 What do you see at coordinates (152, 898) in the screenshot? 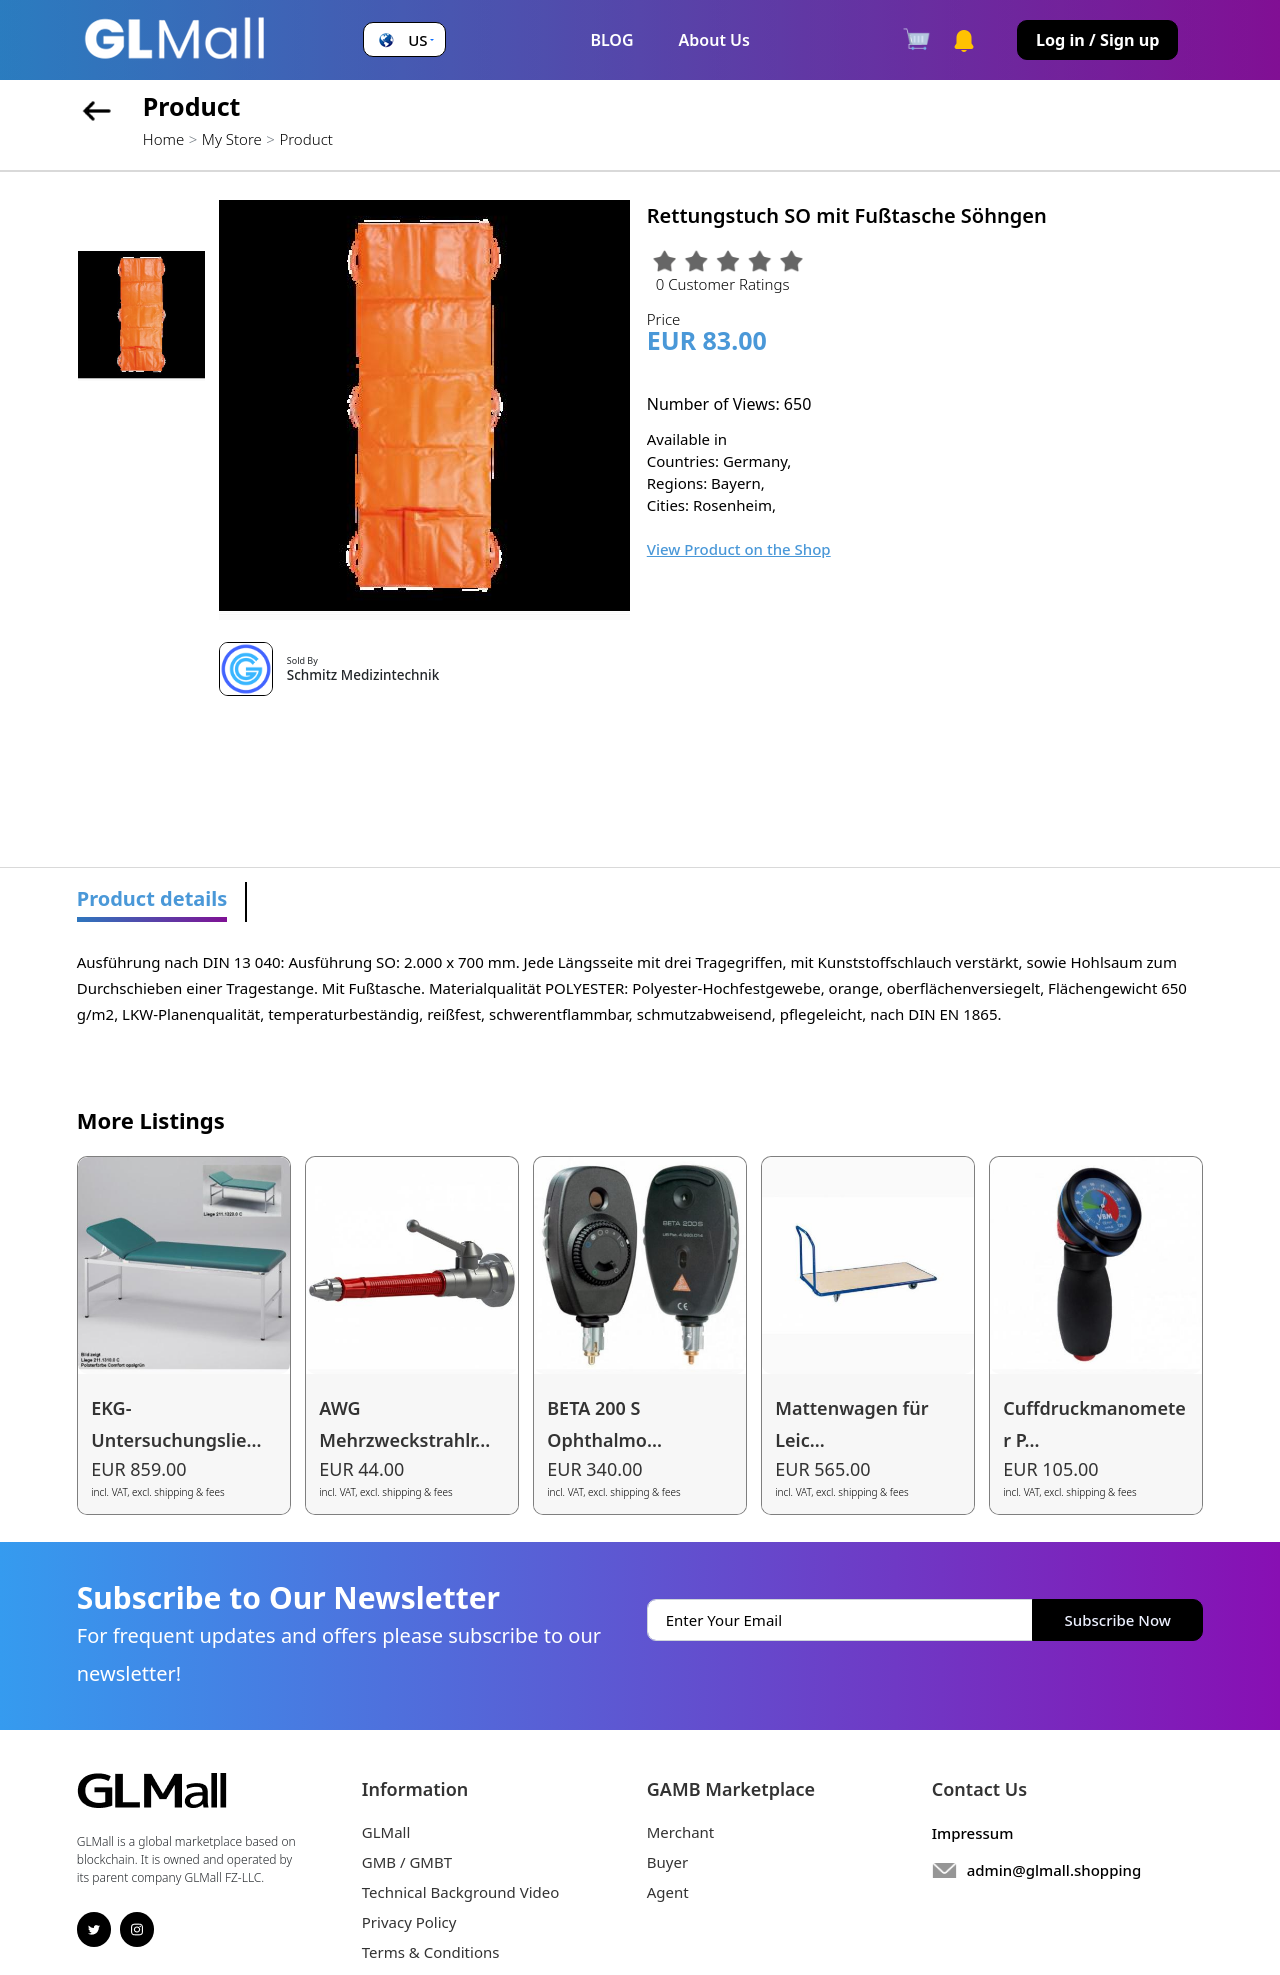
I see `Product details [tab]` at bounding box center [152, 898].